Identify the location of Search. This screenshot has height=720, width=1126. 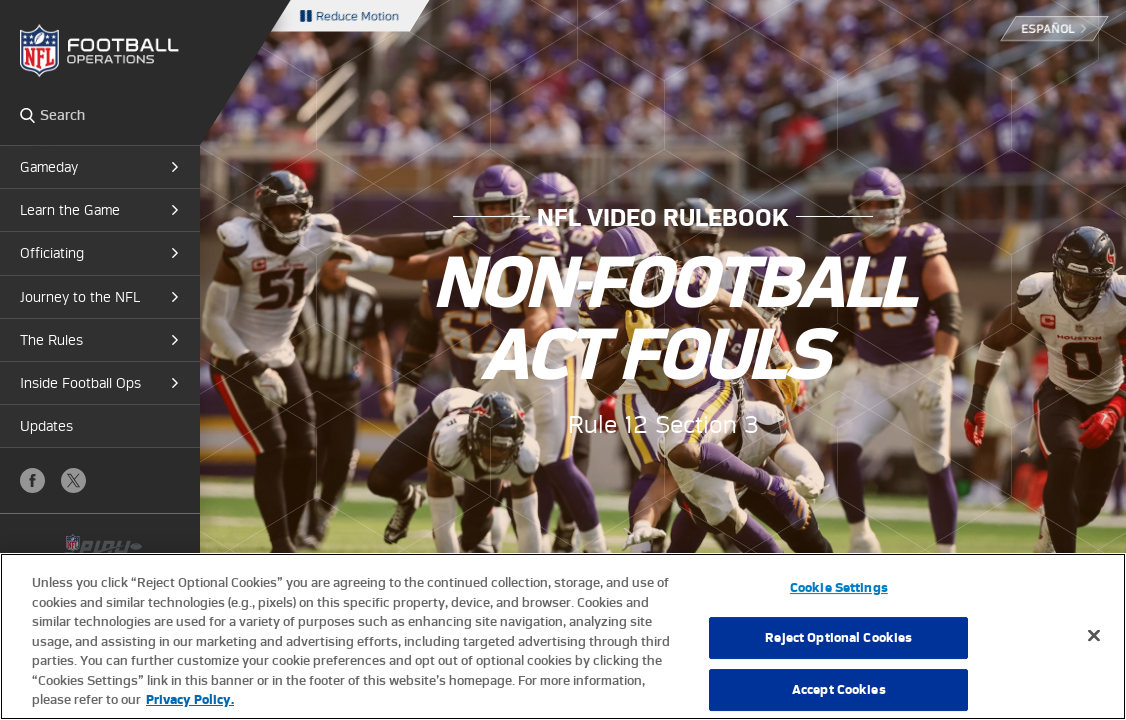
(27, 115).